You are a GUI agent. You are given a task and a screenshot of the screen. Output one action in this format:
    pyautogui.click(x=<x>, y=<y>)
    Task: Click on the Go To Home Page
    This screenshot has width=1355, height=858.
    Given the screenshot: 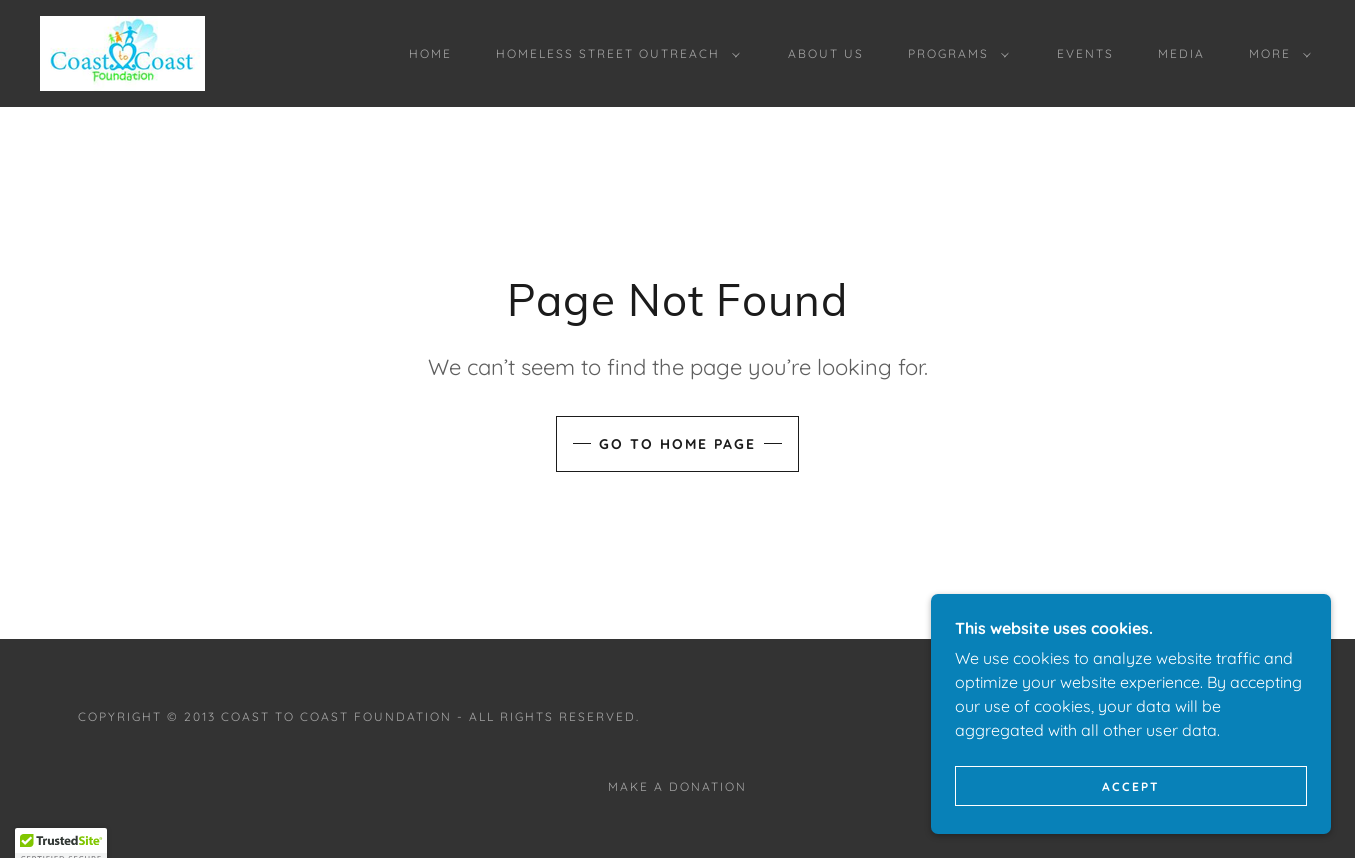 What is the action you would take?
    pyautogui.click(x=677, y=444)
    